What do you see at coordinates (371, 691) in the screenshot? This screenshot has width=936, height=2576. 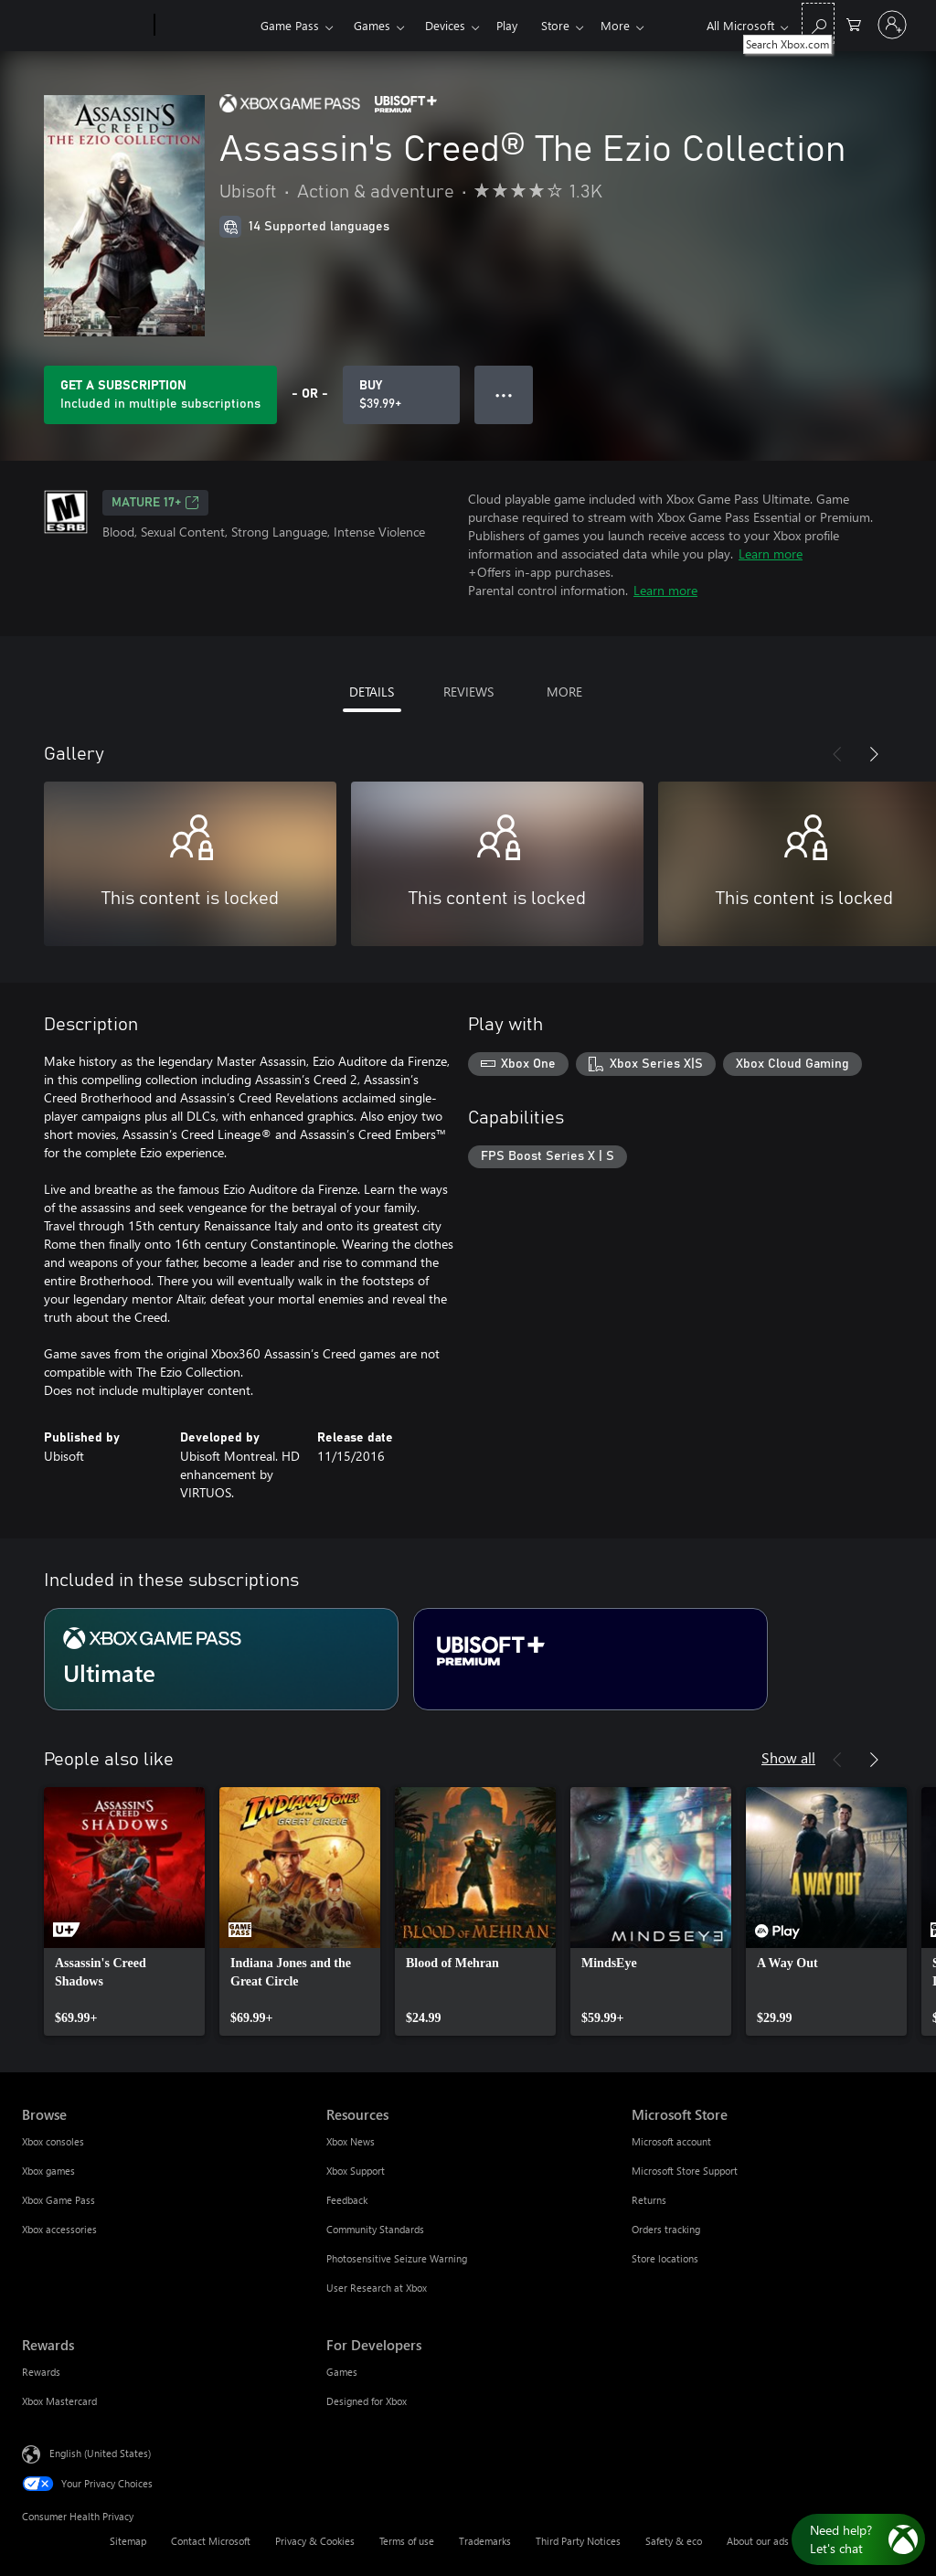 I see `DETAILS [tab]` at bounding box center [371, 691].